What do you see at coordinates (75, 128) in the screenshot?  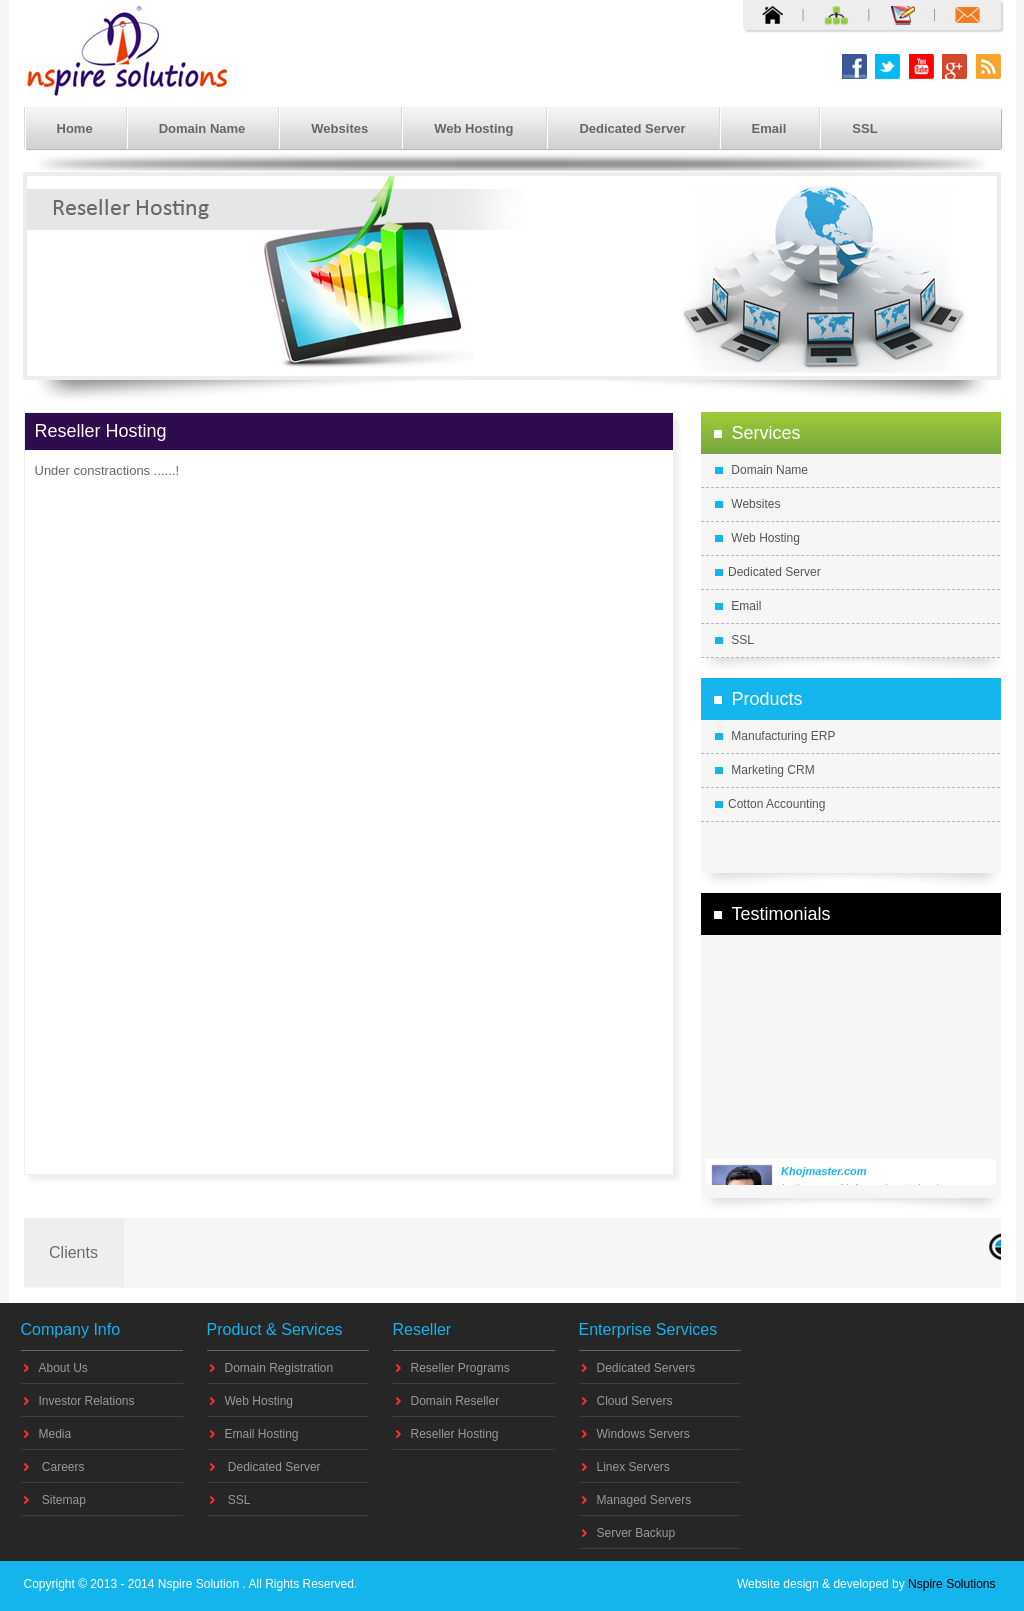 I see `Home` at bounding box center [75, 128].